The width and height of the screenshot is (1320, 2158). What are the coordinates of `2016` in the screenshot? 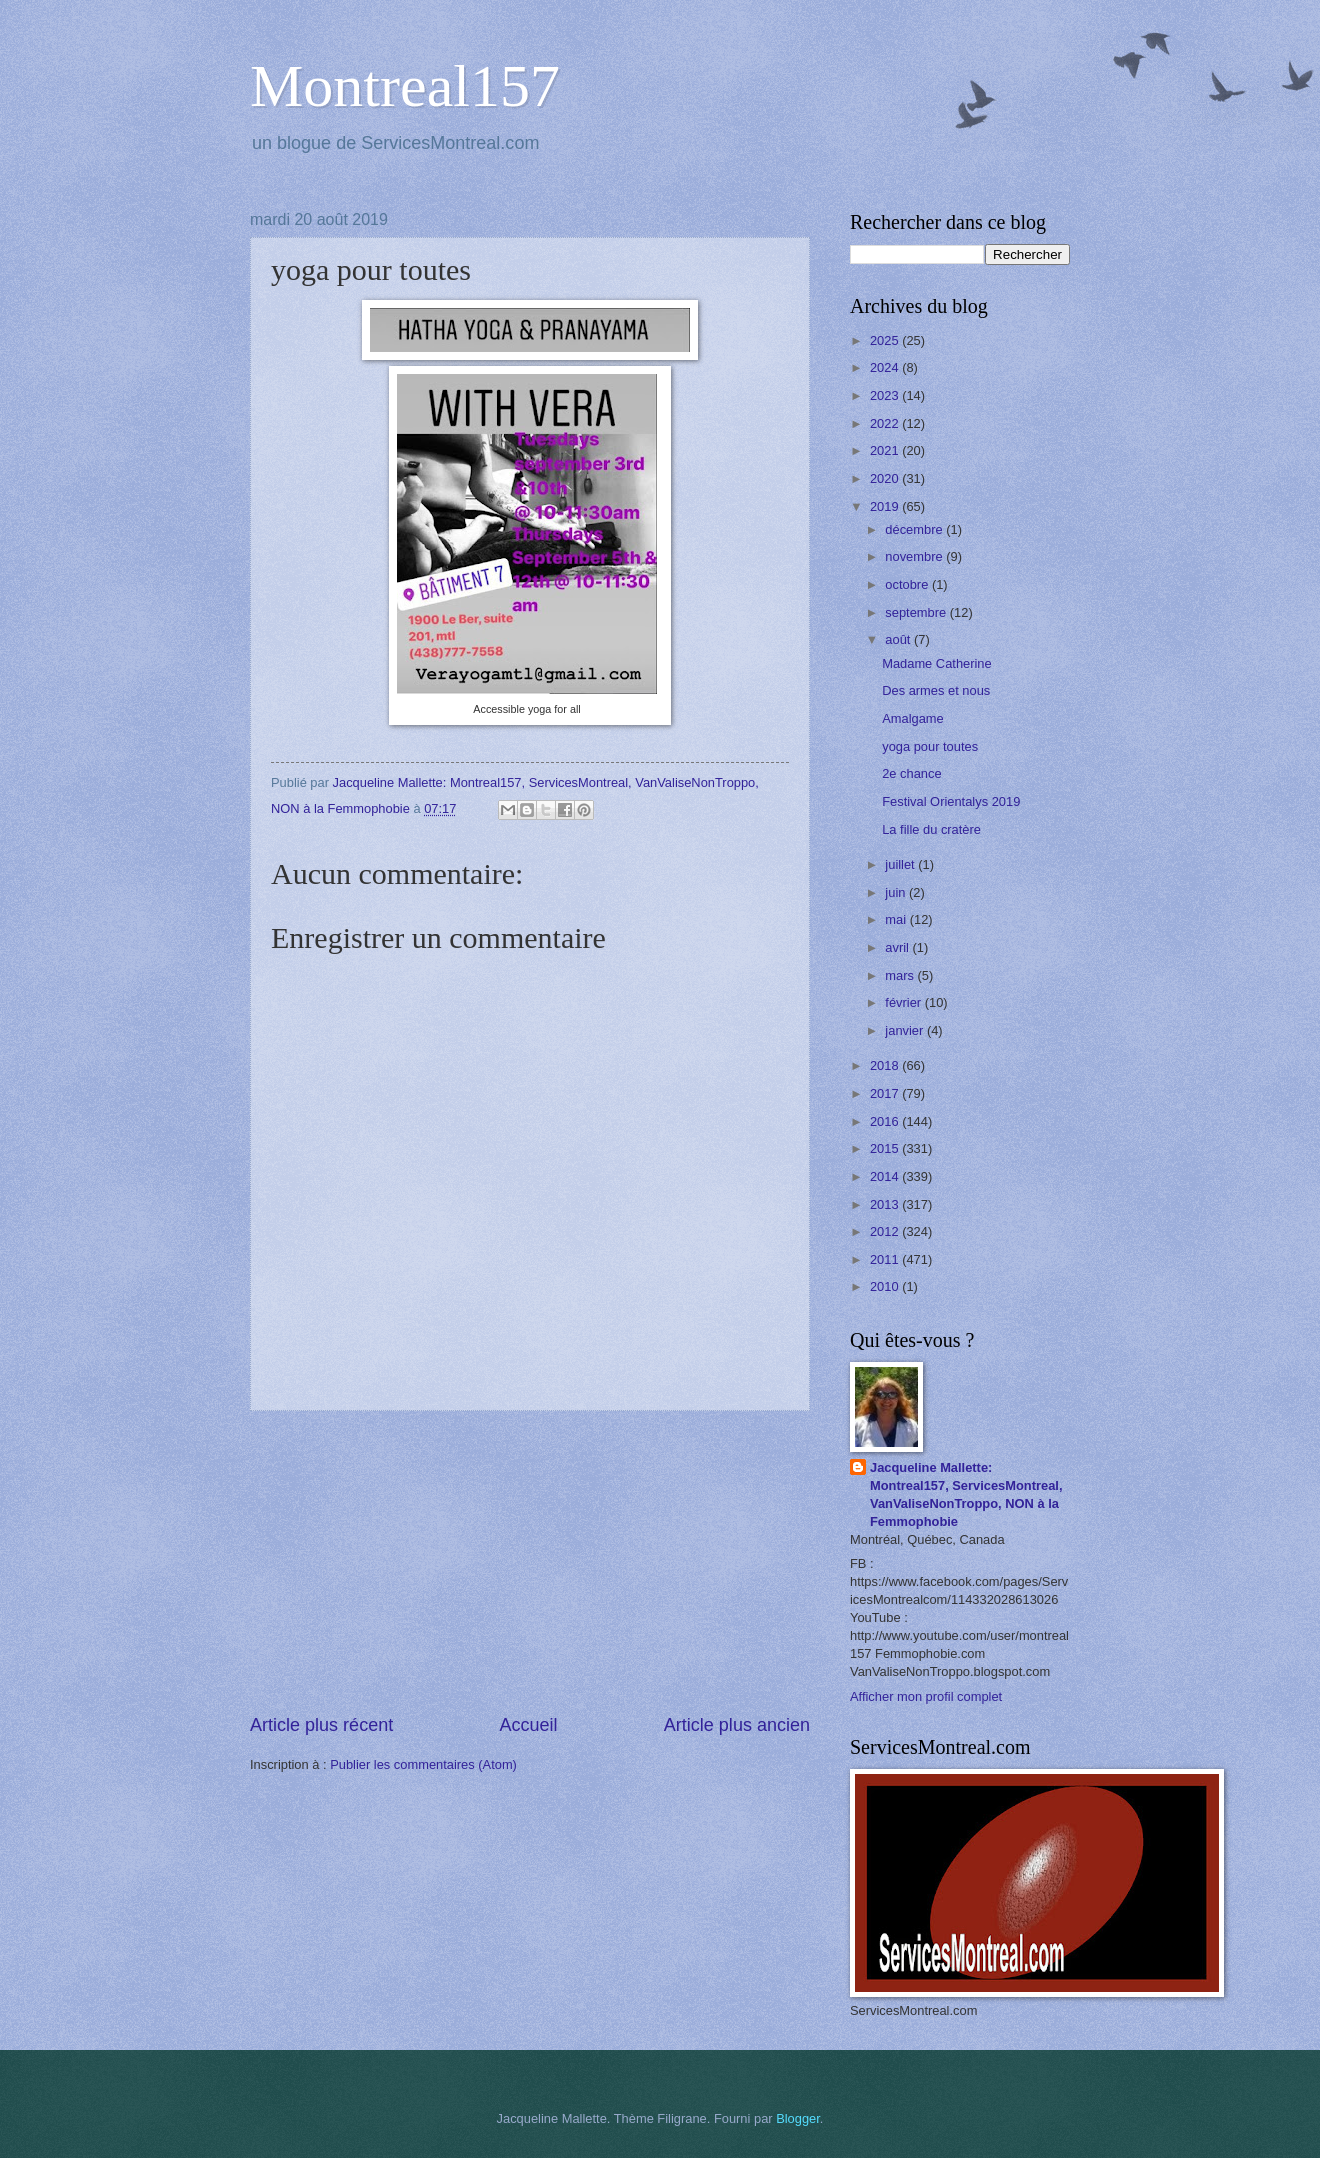 It's located at (886, 1121).